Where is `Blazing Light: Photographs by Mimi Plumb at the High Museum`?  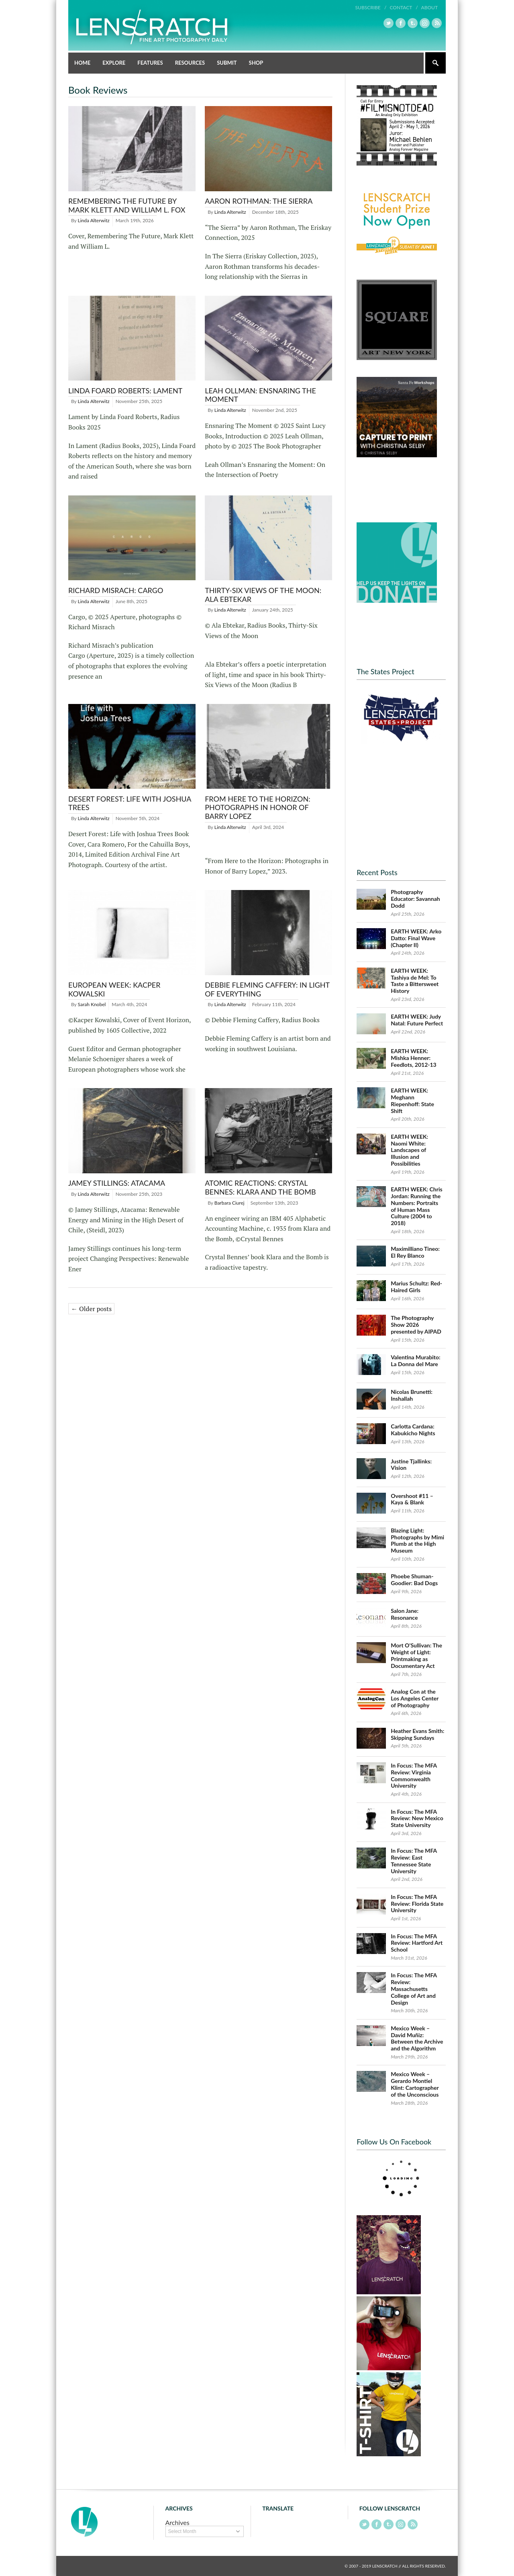
Blazing Light: Photographs by Mimi Plumb at the High Museum is located at coordinates (417, 1540).